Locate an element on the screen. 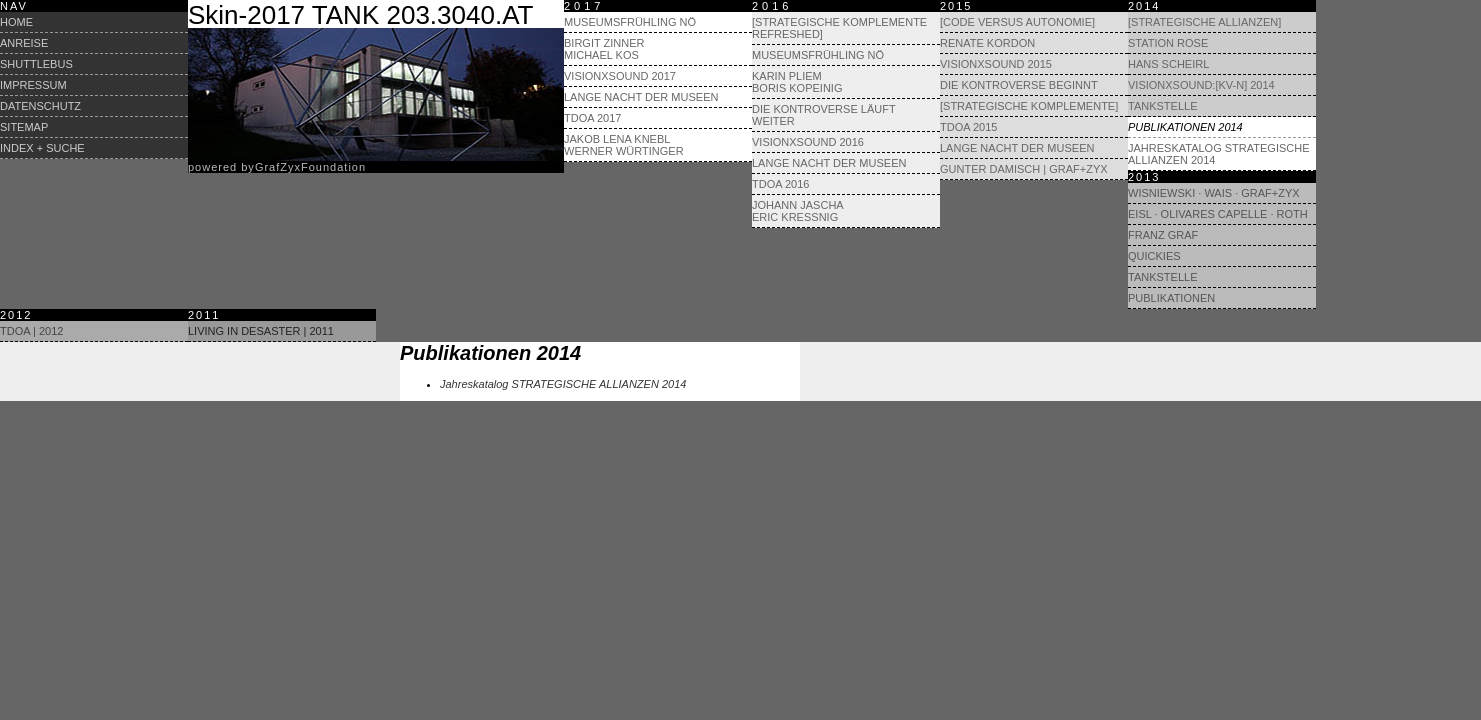  Publikationen 2014 is located at coordinates (1185, 127).